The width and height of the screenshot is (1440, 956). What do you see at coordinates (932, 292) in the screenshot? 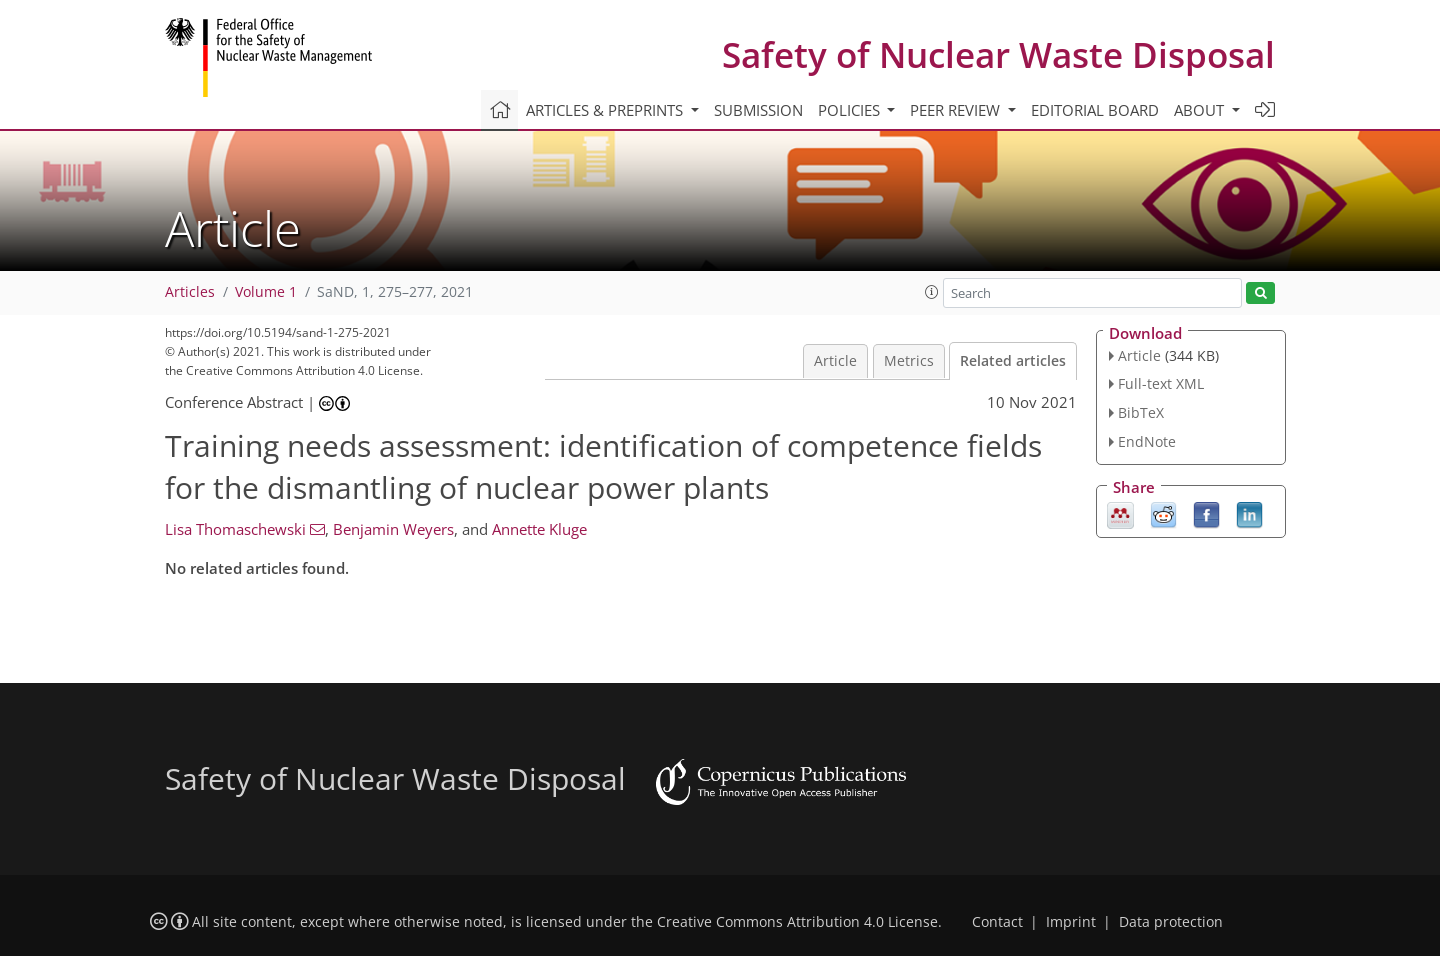
I see `[button]` at bounding box center [932, 292].